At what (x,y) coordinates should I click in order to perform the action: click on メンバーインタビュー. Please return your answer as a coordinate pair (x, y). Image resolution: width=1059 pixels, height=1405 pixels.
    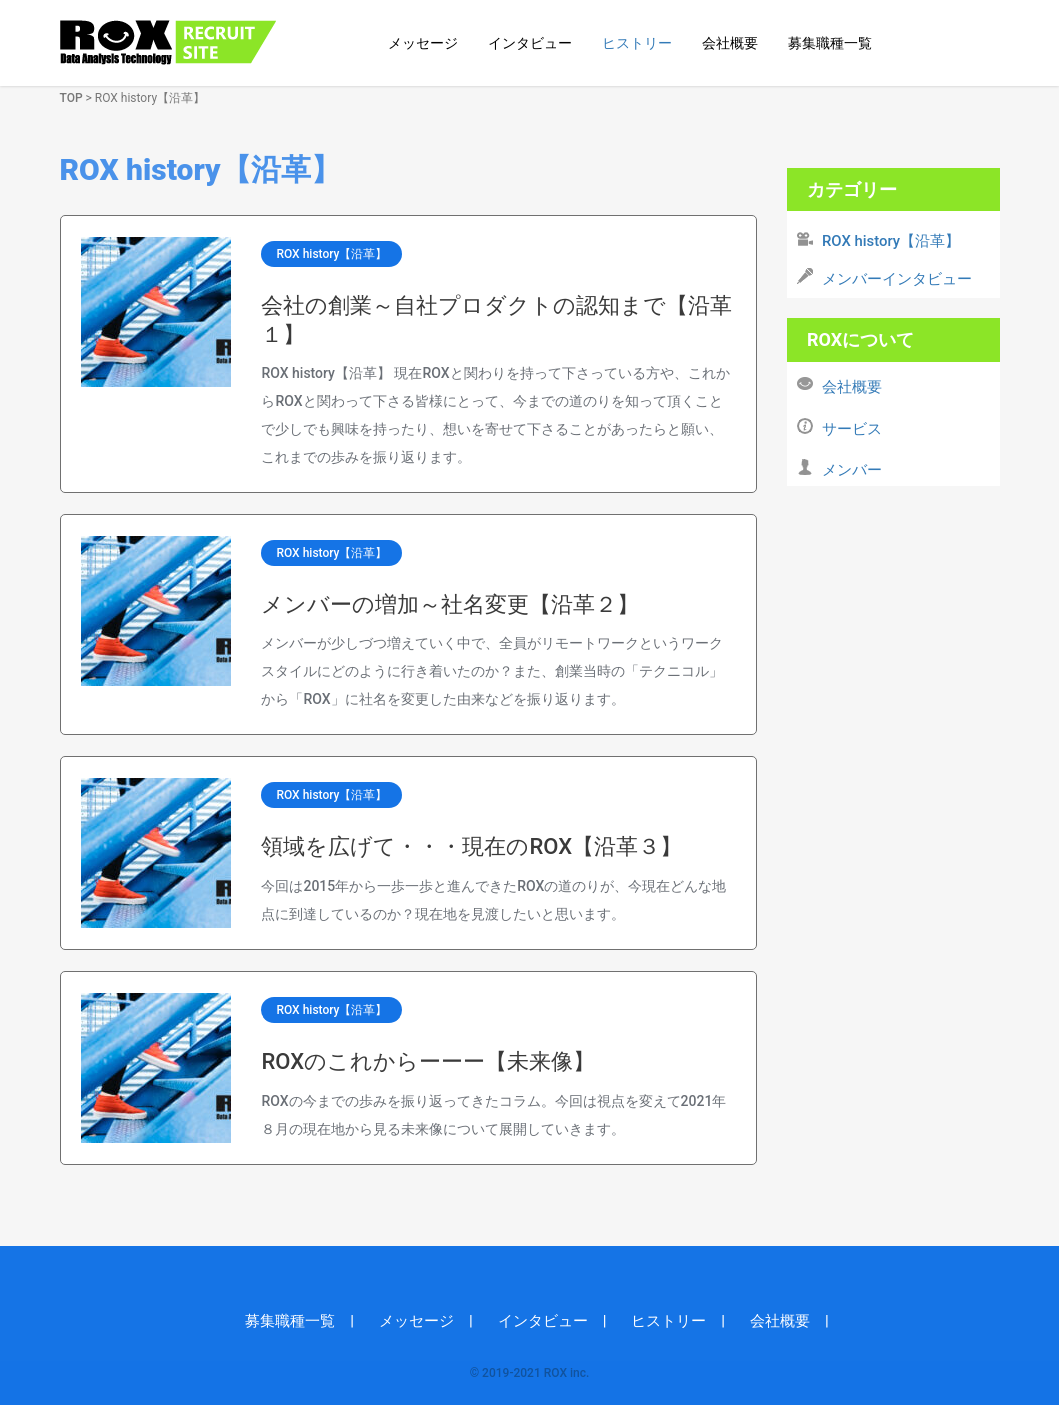
    Looking at the image, I should click on (897, 279).